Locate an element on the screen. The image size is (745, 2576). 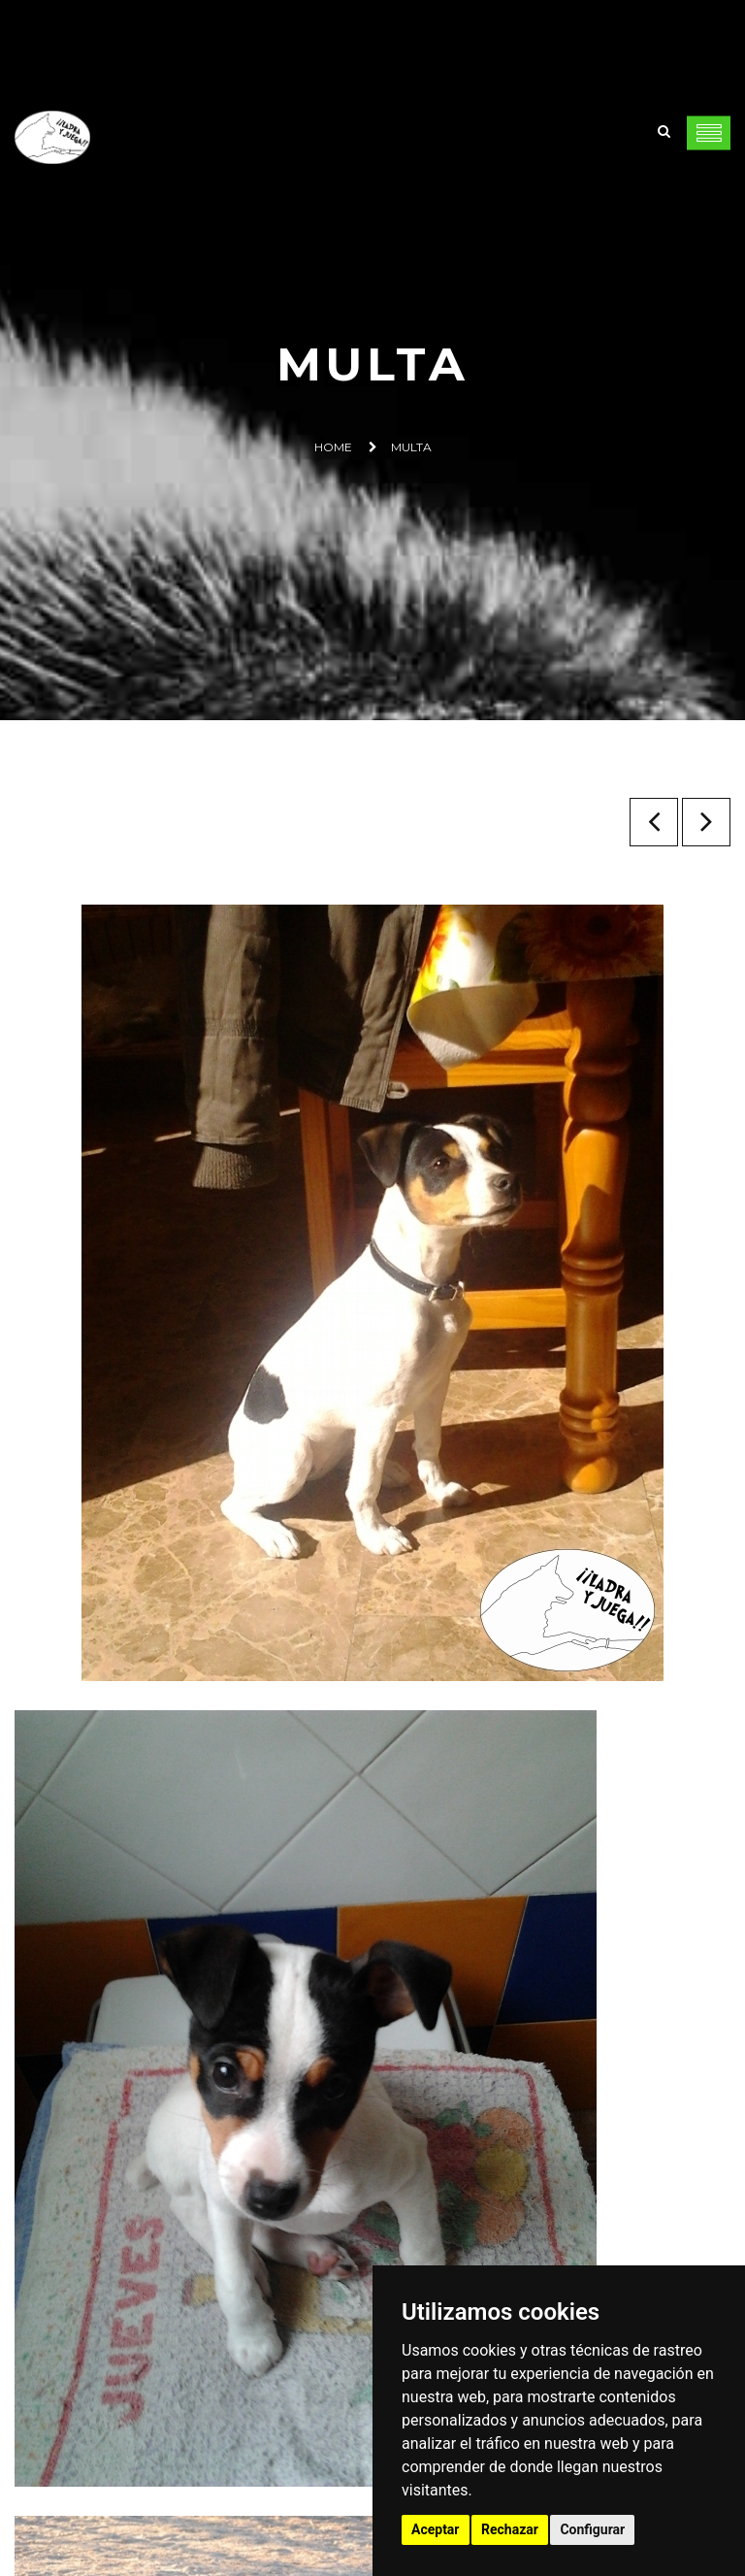
Rechazar [button] is located at coordinates (509, 2529).